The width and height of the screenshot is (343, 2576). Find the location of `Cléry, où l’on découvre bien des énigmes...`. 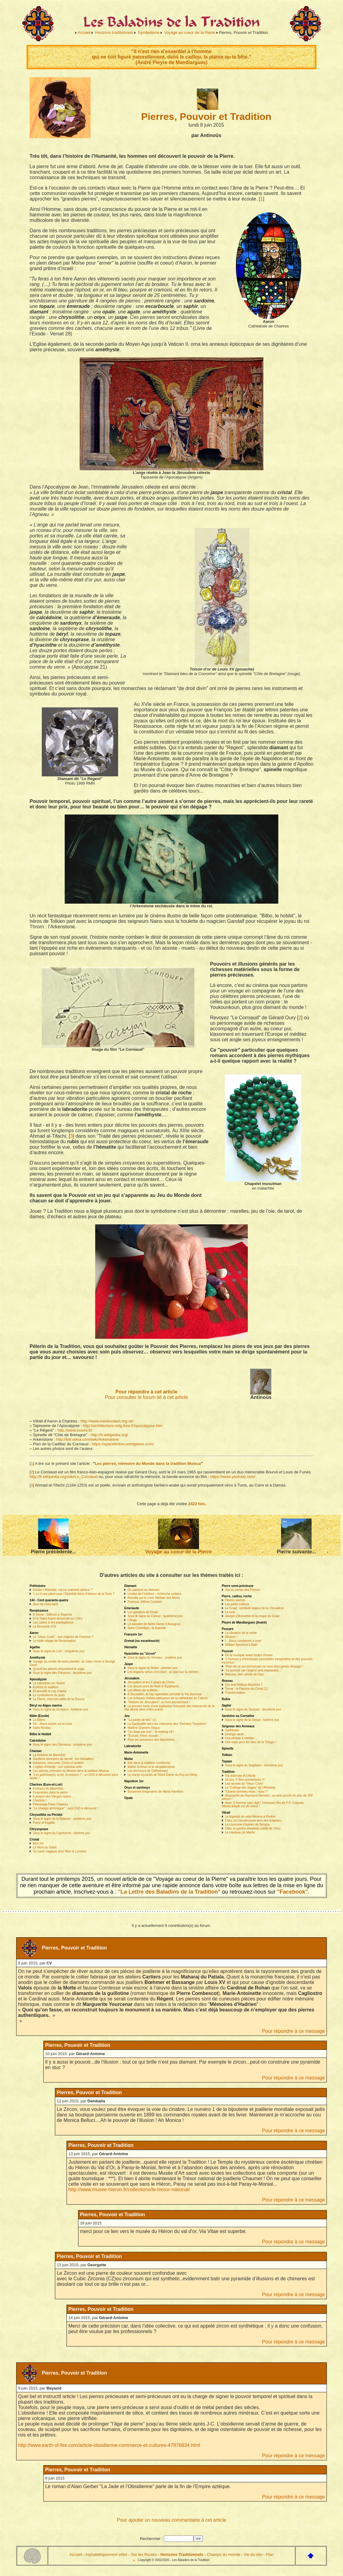

Cléry, où l’on découvre bien des énigmes... is located at coordinates (254, 1820).